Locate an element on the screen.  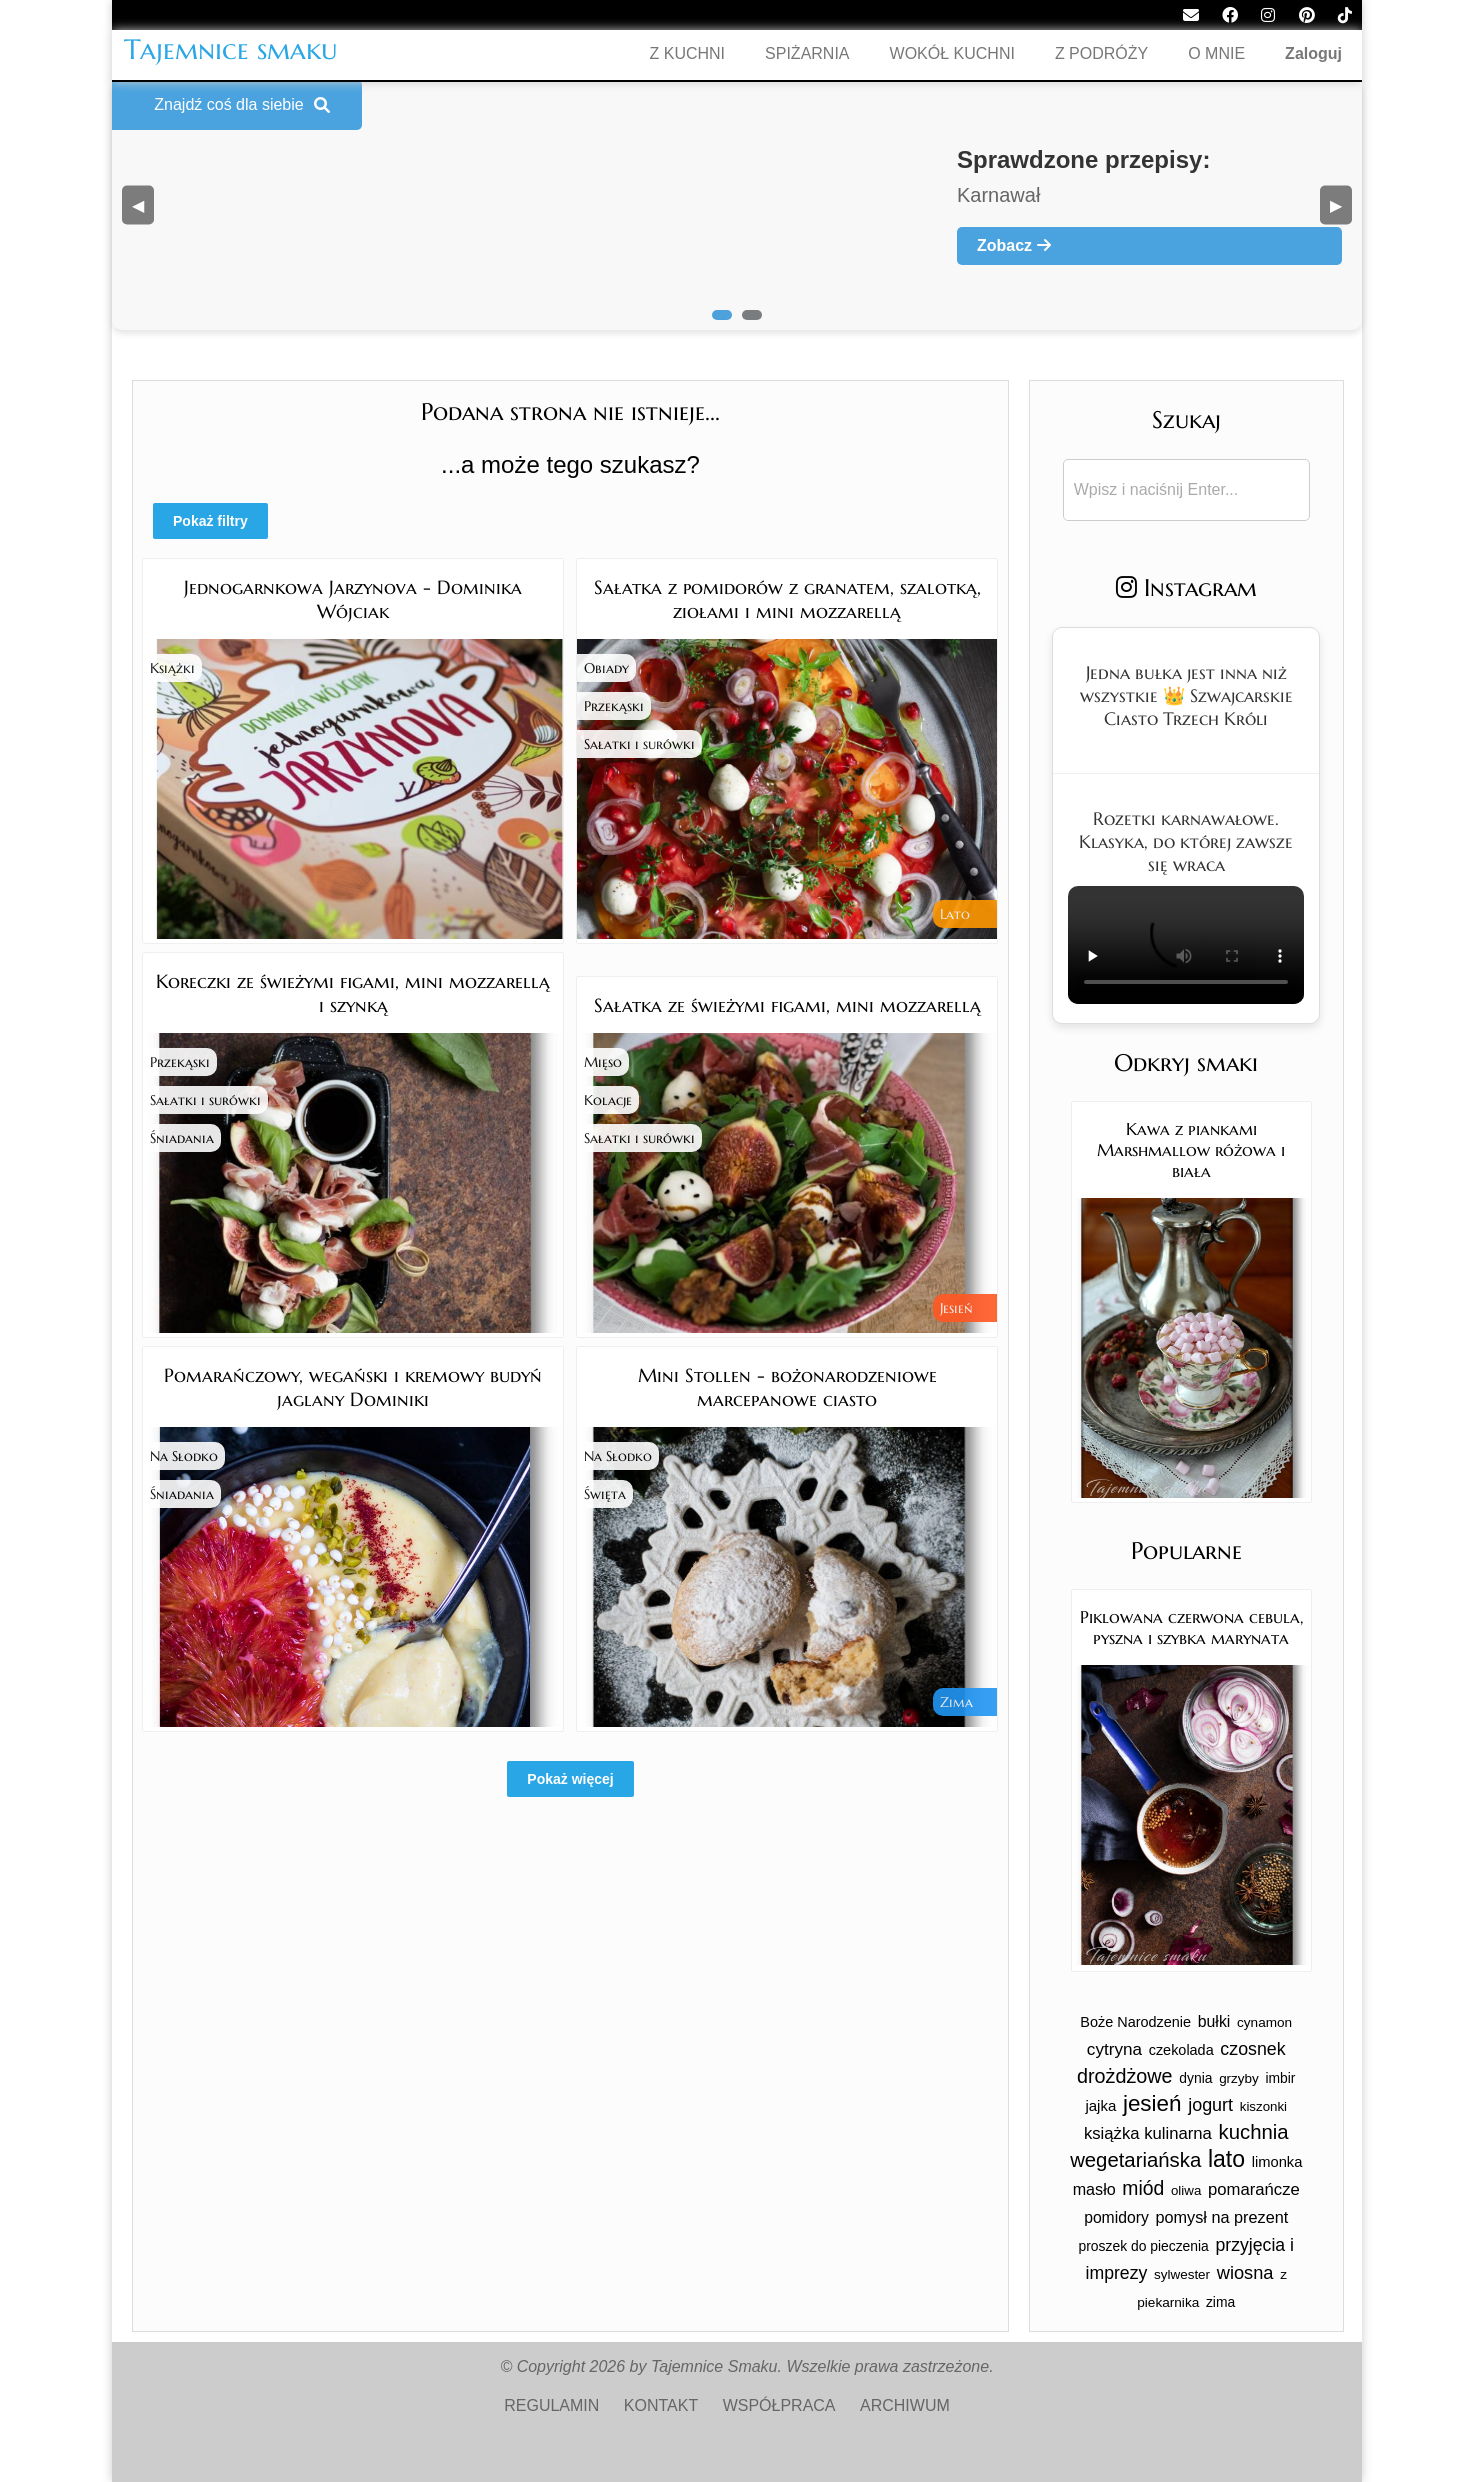
Z KUCHNI is located at coordinates (688, 53).